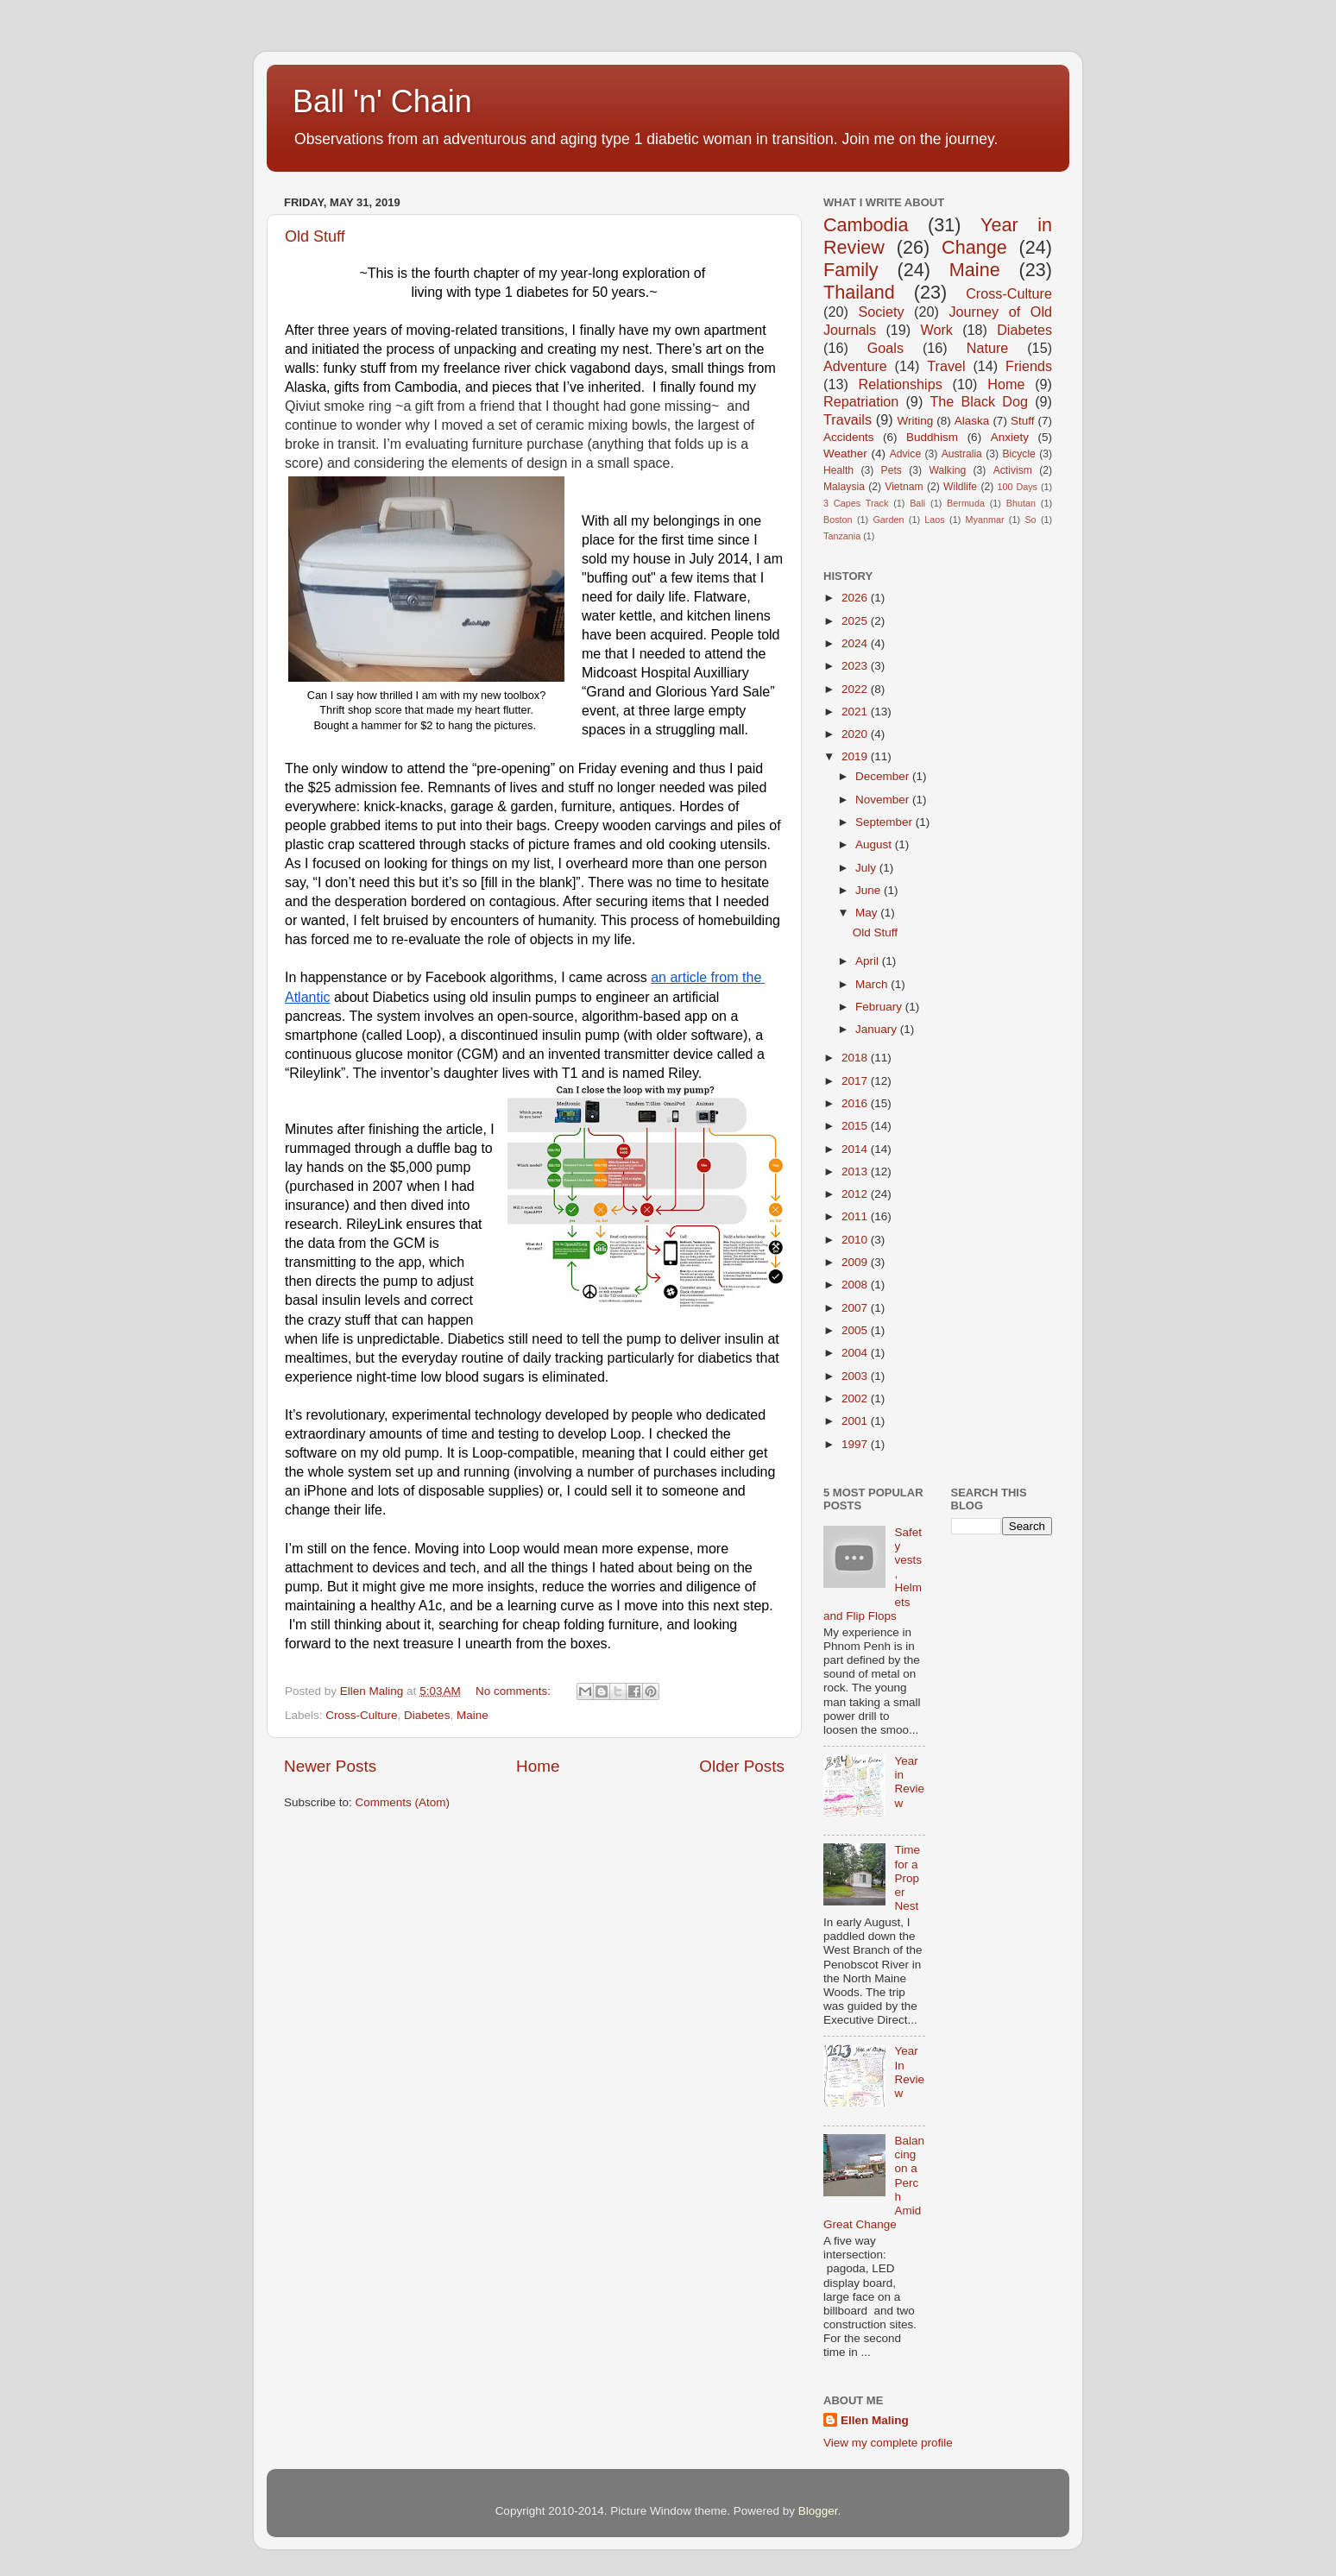 The height and width of the screenshot is (2576, 1336). I want to click on Weather, so click(845, 453).